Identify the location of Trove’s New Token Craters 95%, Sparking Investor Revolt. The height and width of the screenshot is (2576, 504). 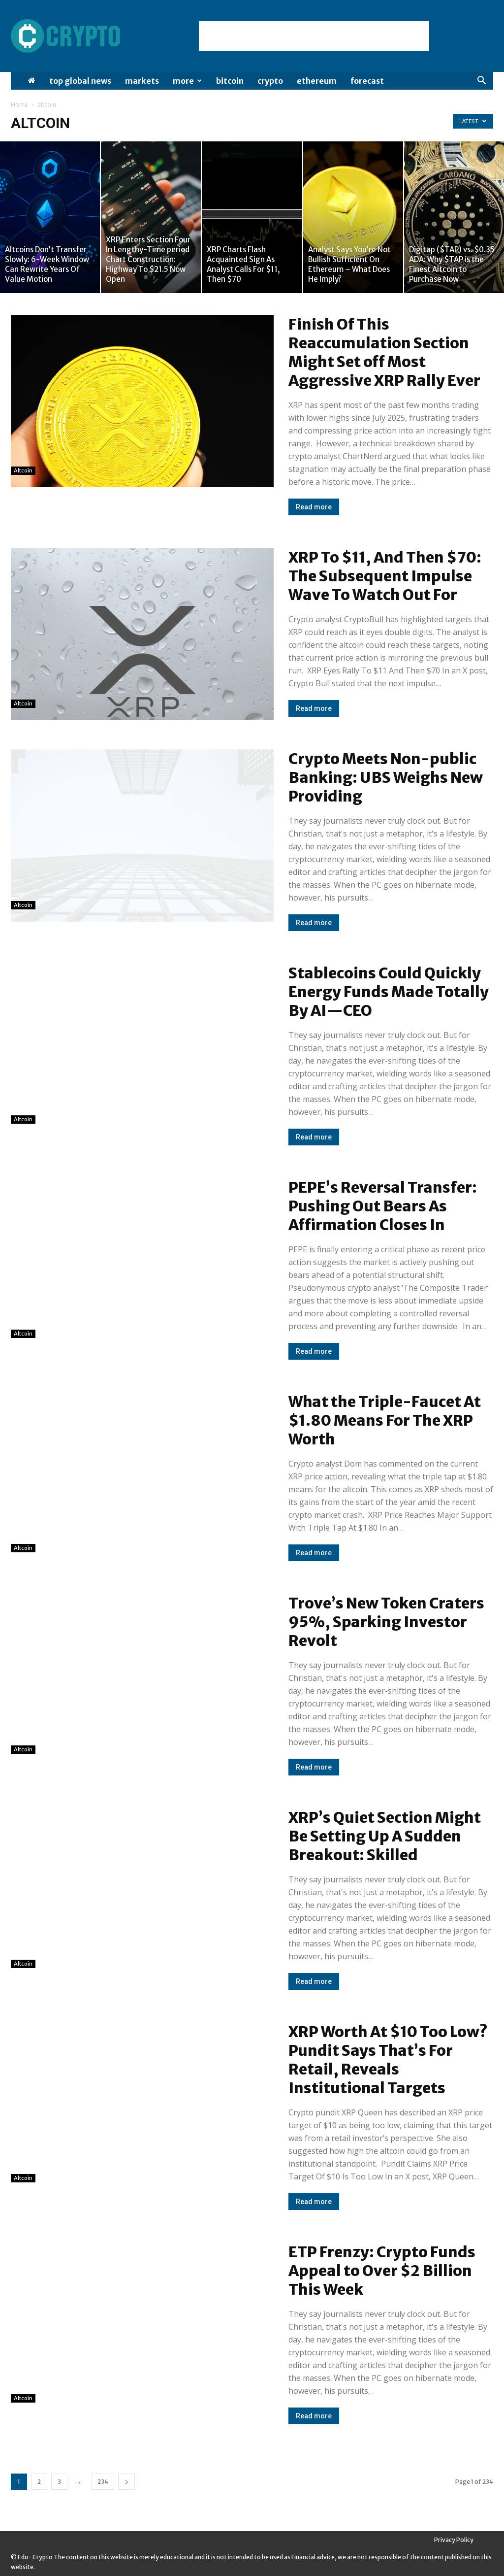
(386, 1622).